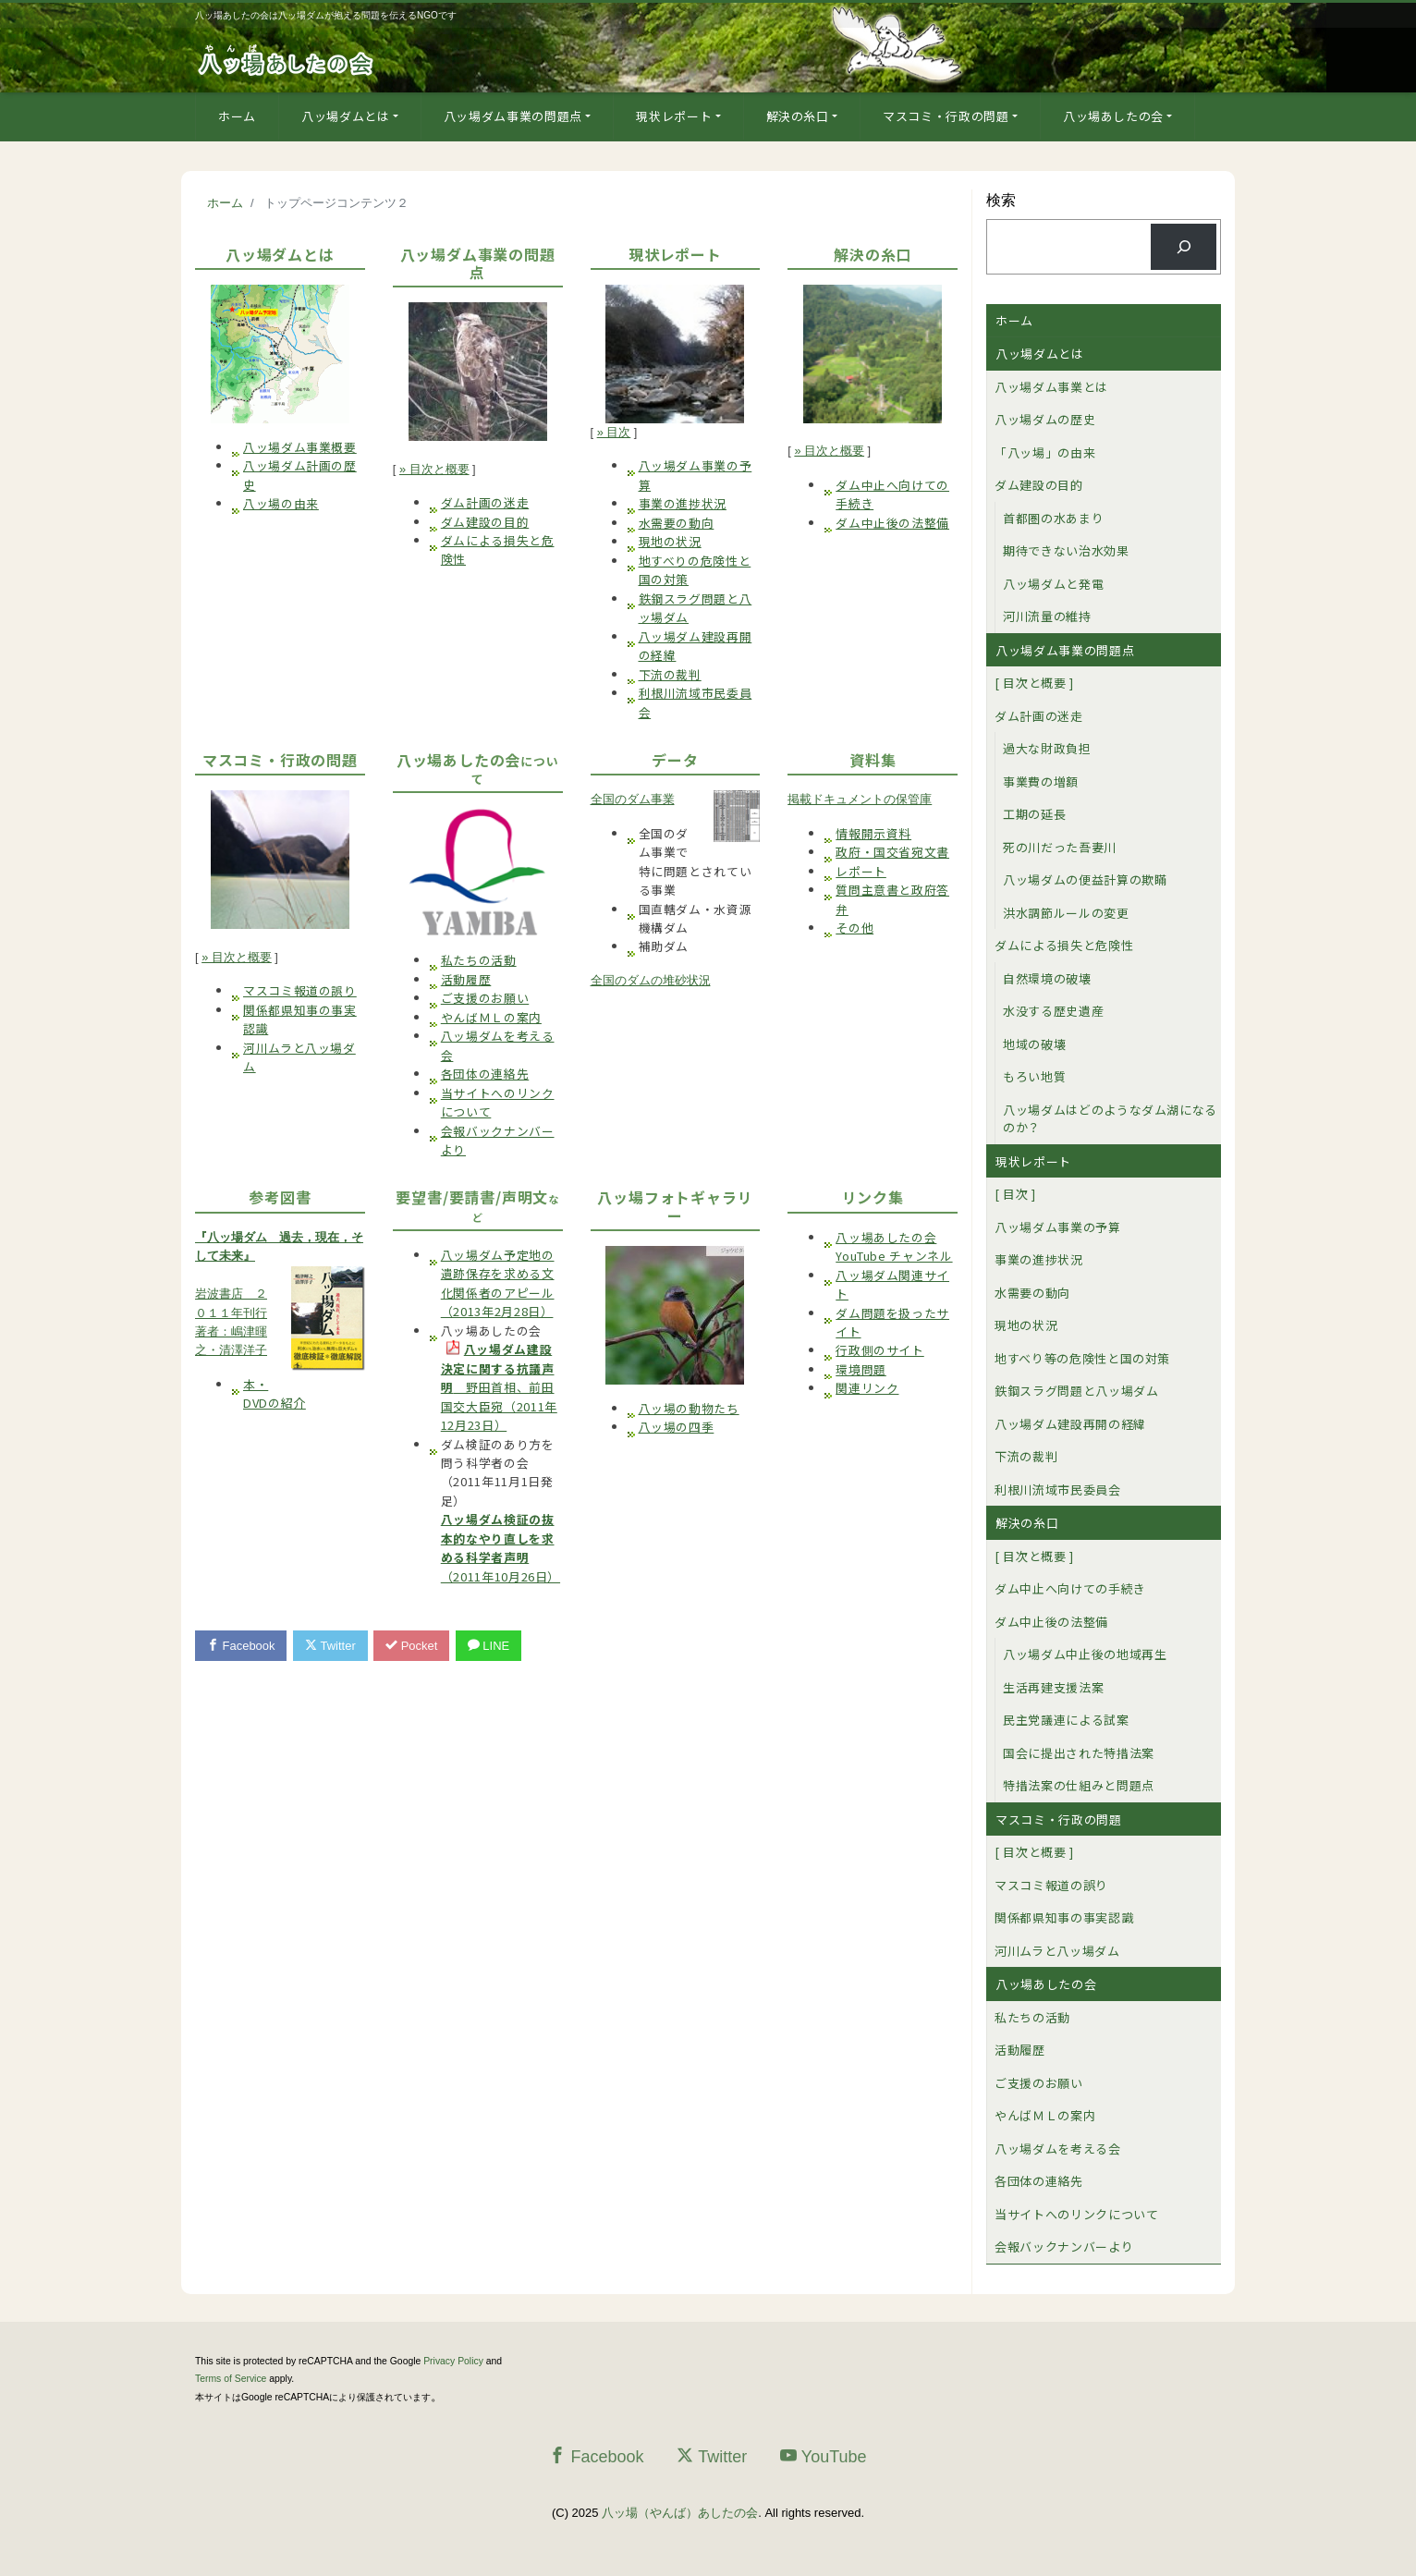 Image resolution: width=1416 pixels, height=2576 pixels. What do you see at coordinates (1076, 1390) in the screenshot?
I see `鉄鋼スラグ問題と八ッ場ダム` at bounding box center [1076, 1390].